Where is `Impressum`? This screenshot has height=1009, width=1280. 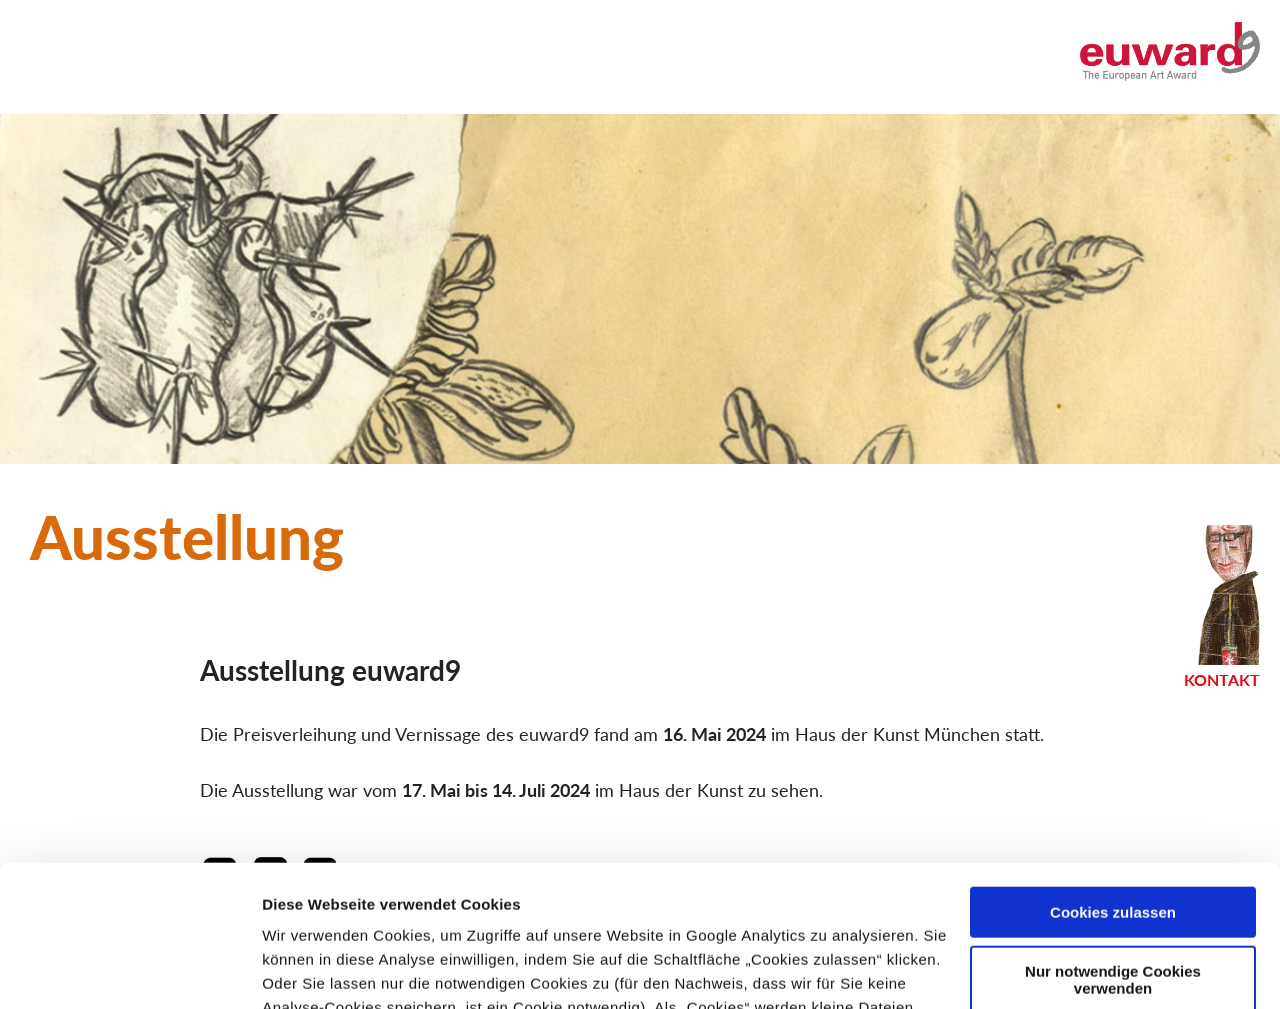
Impressum is located at coordinates (593, 914).